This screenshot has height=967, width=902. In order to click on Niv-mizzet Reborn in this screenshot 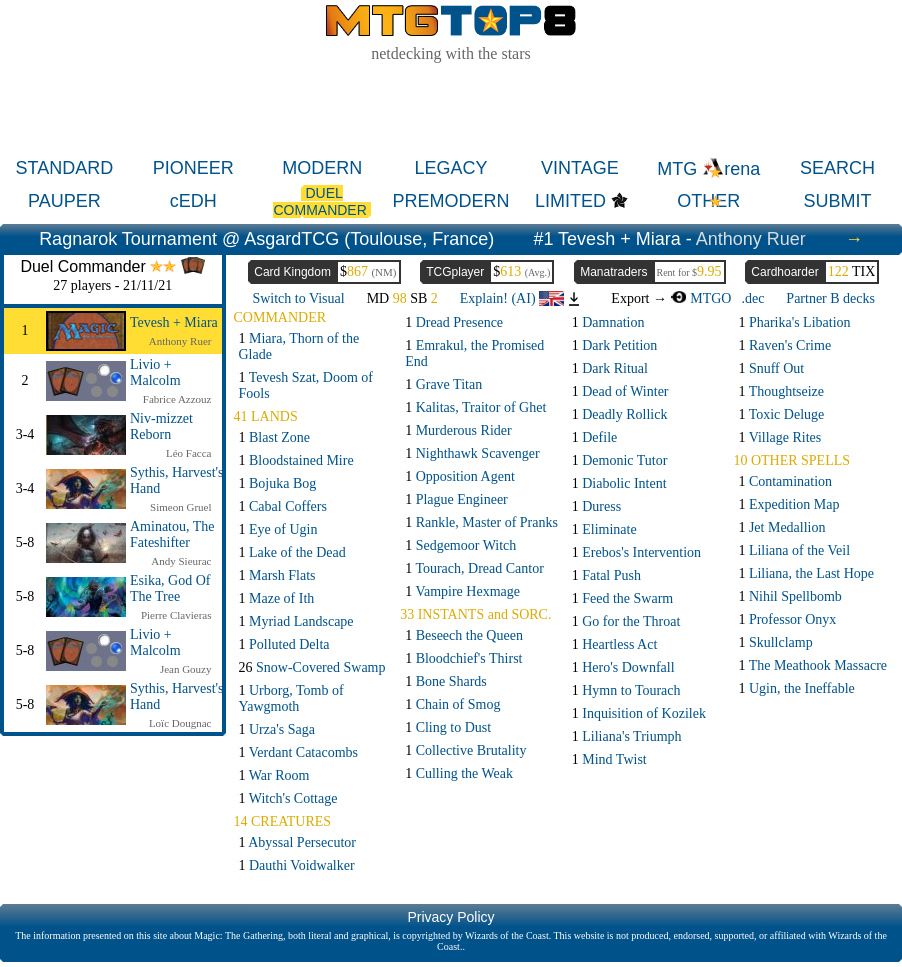, I will do `click(161, 426)`.